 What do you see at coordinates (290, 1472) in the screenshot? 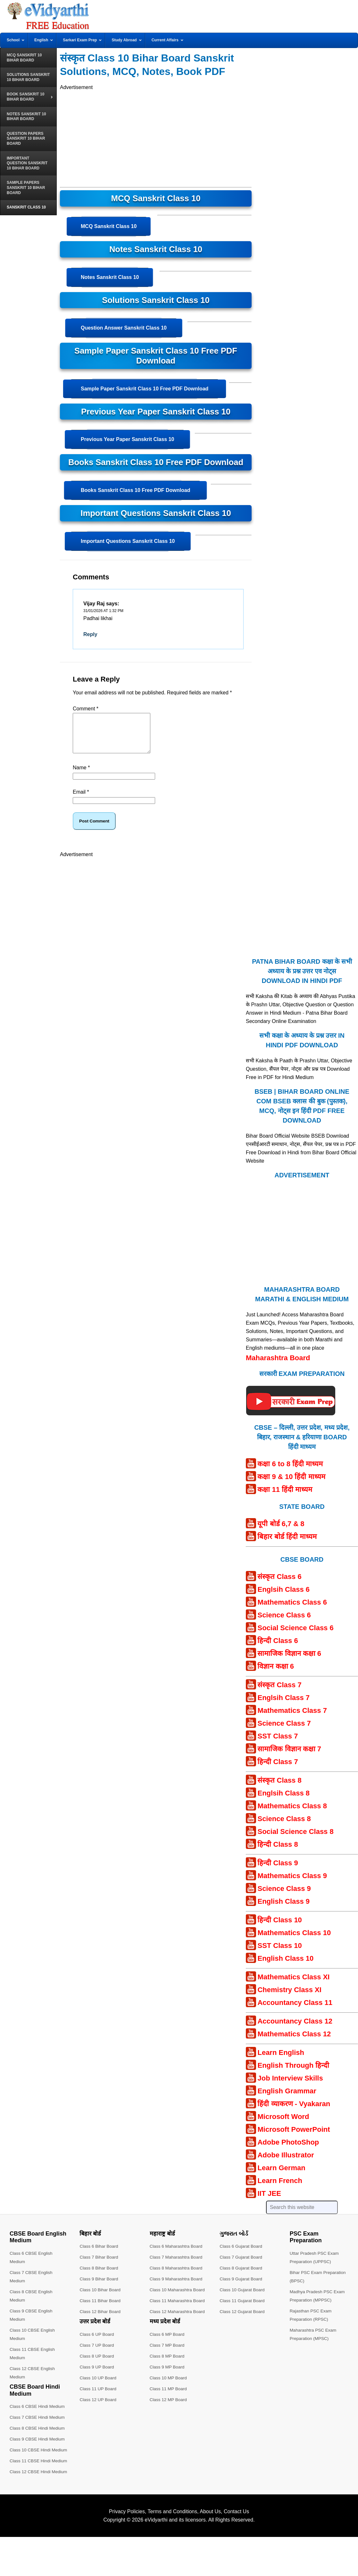
I see `कक्षा 6 to 8 हिंदी माध्यम` at bounding box center [290, 1472].